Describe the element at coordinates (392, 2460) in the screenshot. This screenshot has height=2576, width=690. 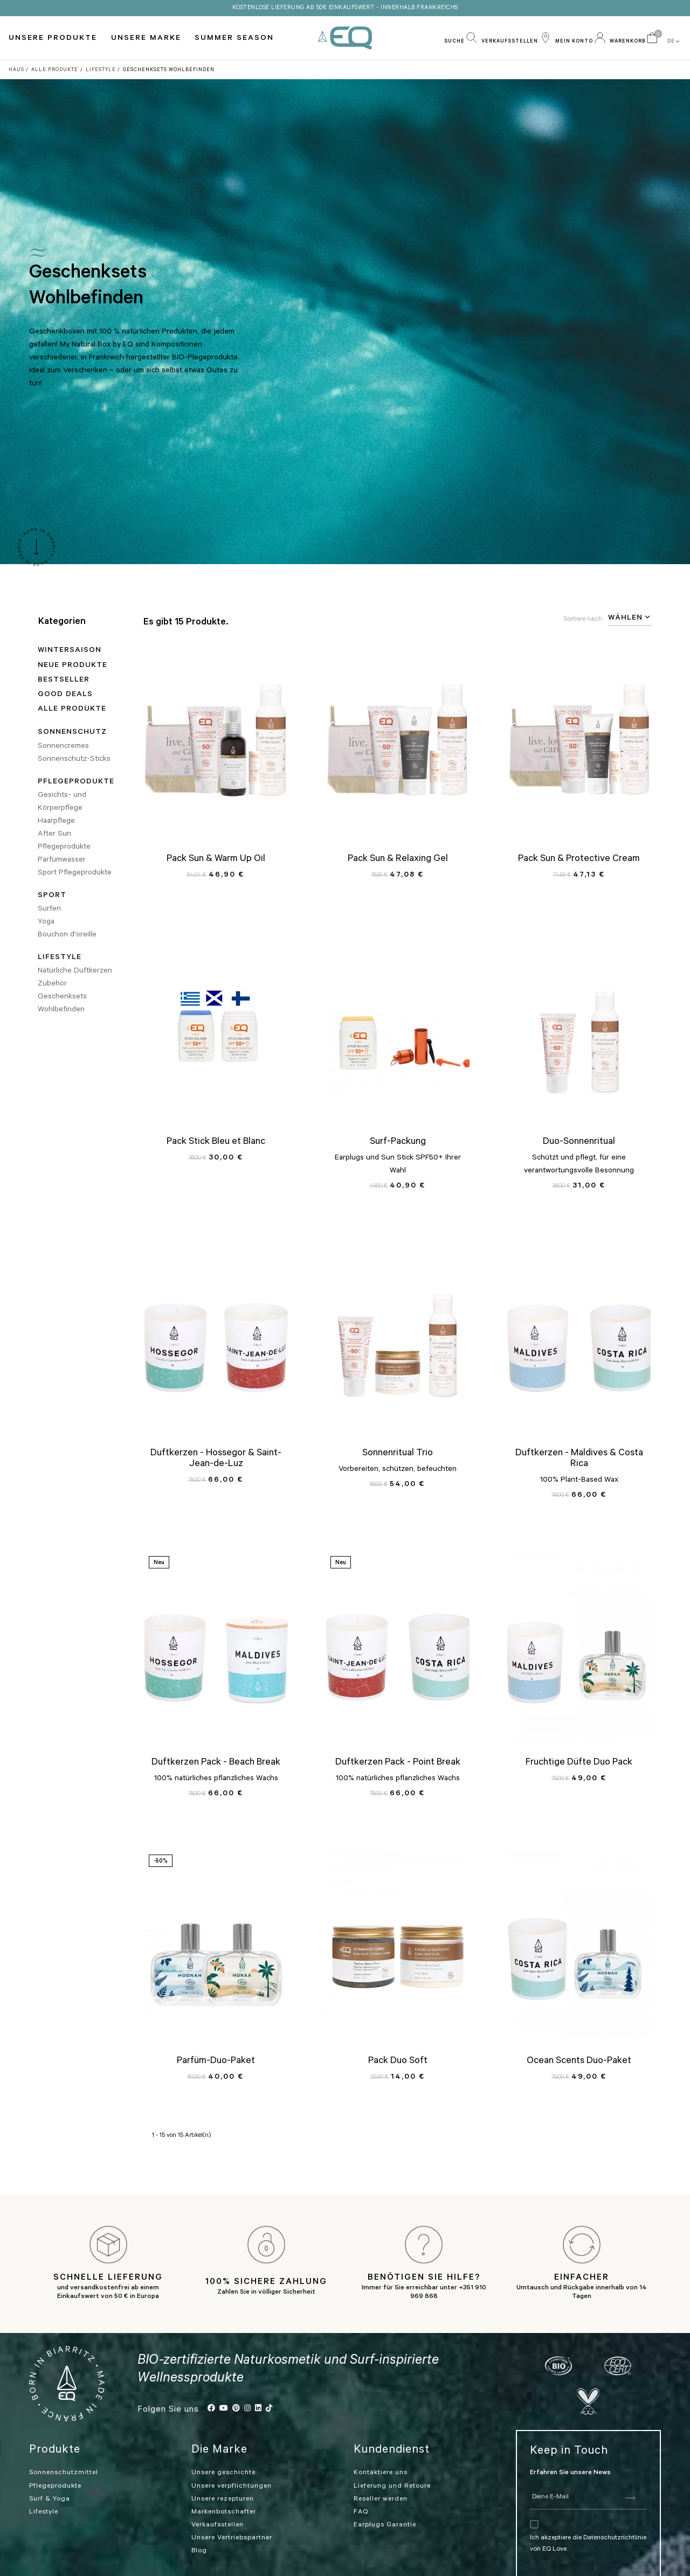
I see `Lieferung und Retoure` at that location.